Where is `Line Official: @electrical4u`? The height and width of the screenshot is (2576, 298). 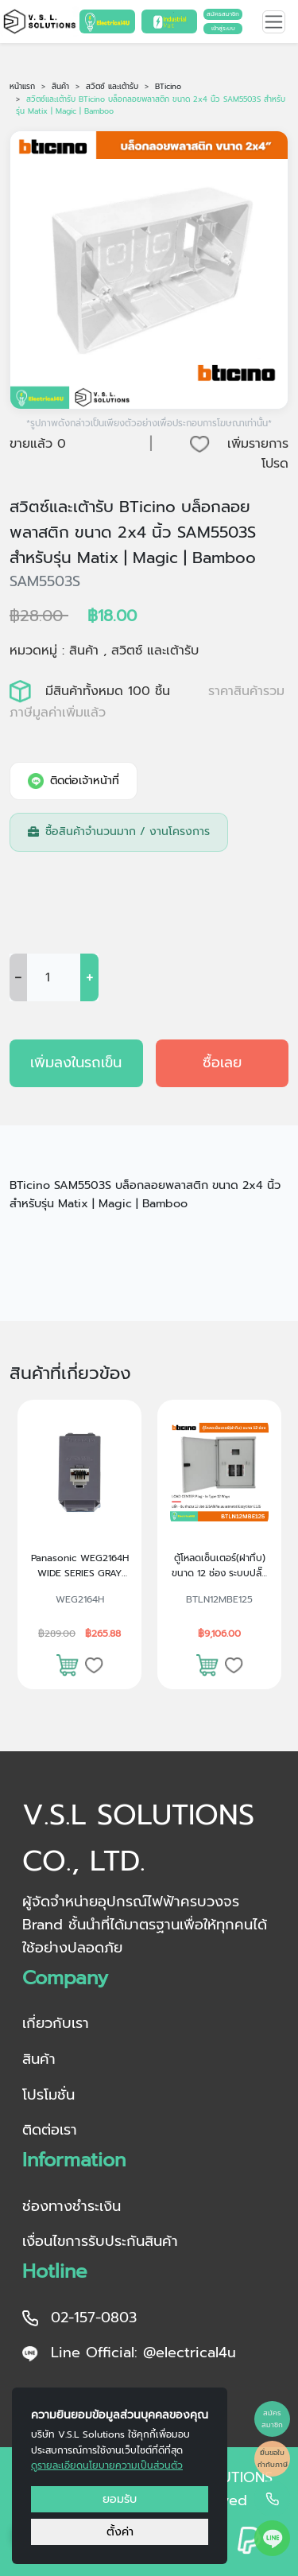
Line Official: @electrical4u is located at coordinates (129, 2352).